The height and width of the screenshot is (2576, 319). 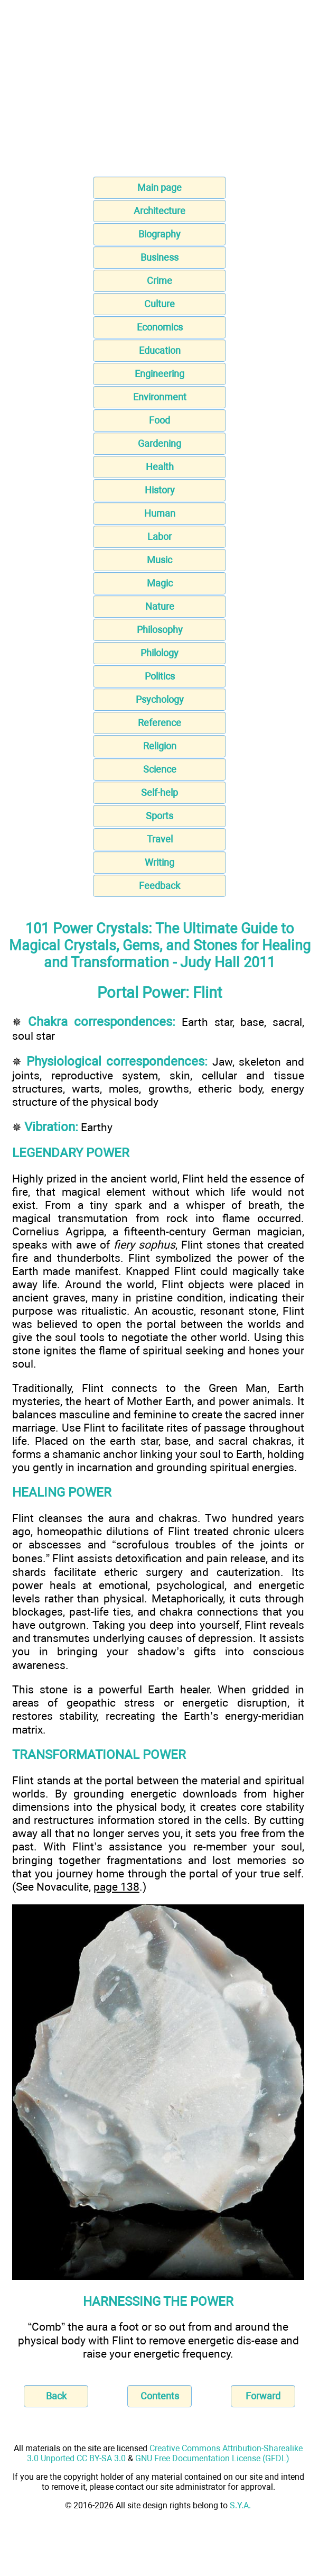 I want to click on Philosophy, so click(x=160, y=629).